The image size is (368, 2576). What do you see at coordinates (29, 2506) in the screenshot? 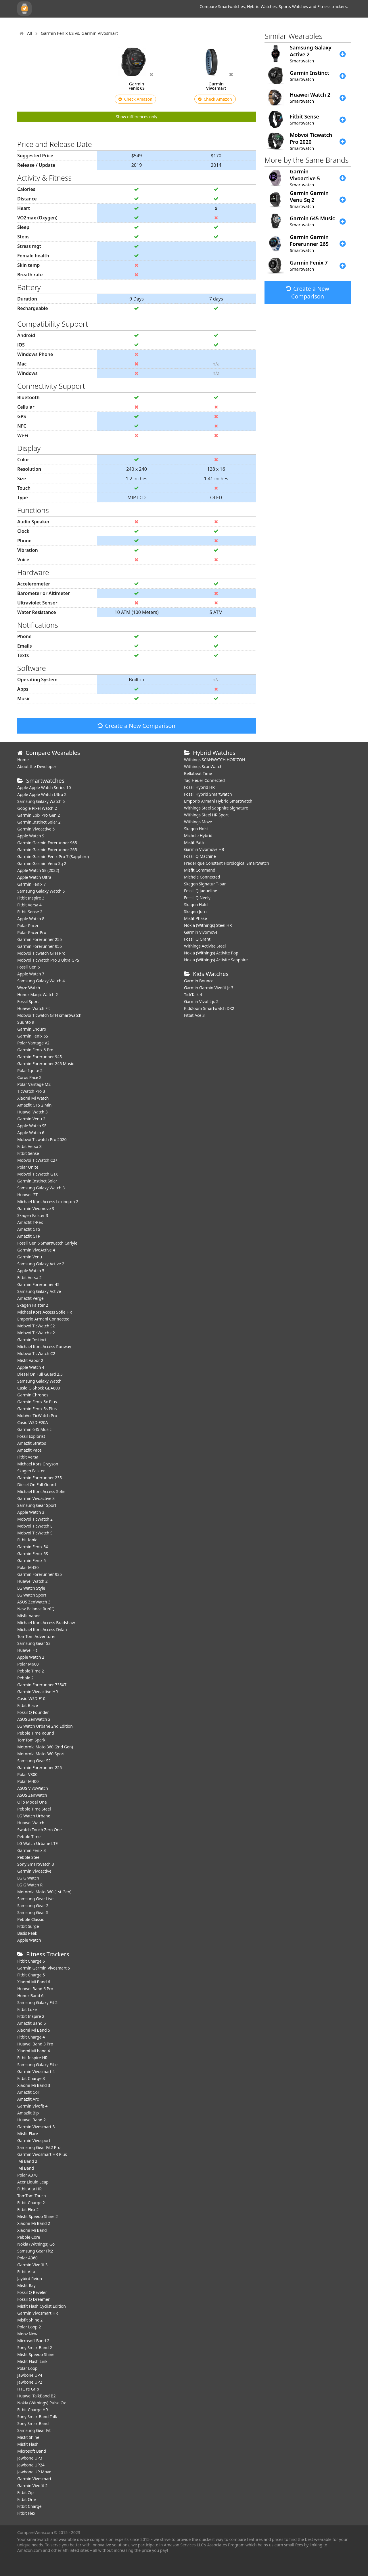
I see `Fitbit Charge` at bounding box center [29, 2506].